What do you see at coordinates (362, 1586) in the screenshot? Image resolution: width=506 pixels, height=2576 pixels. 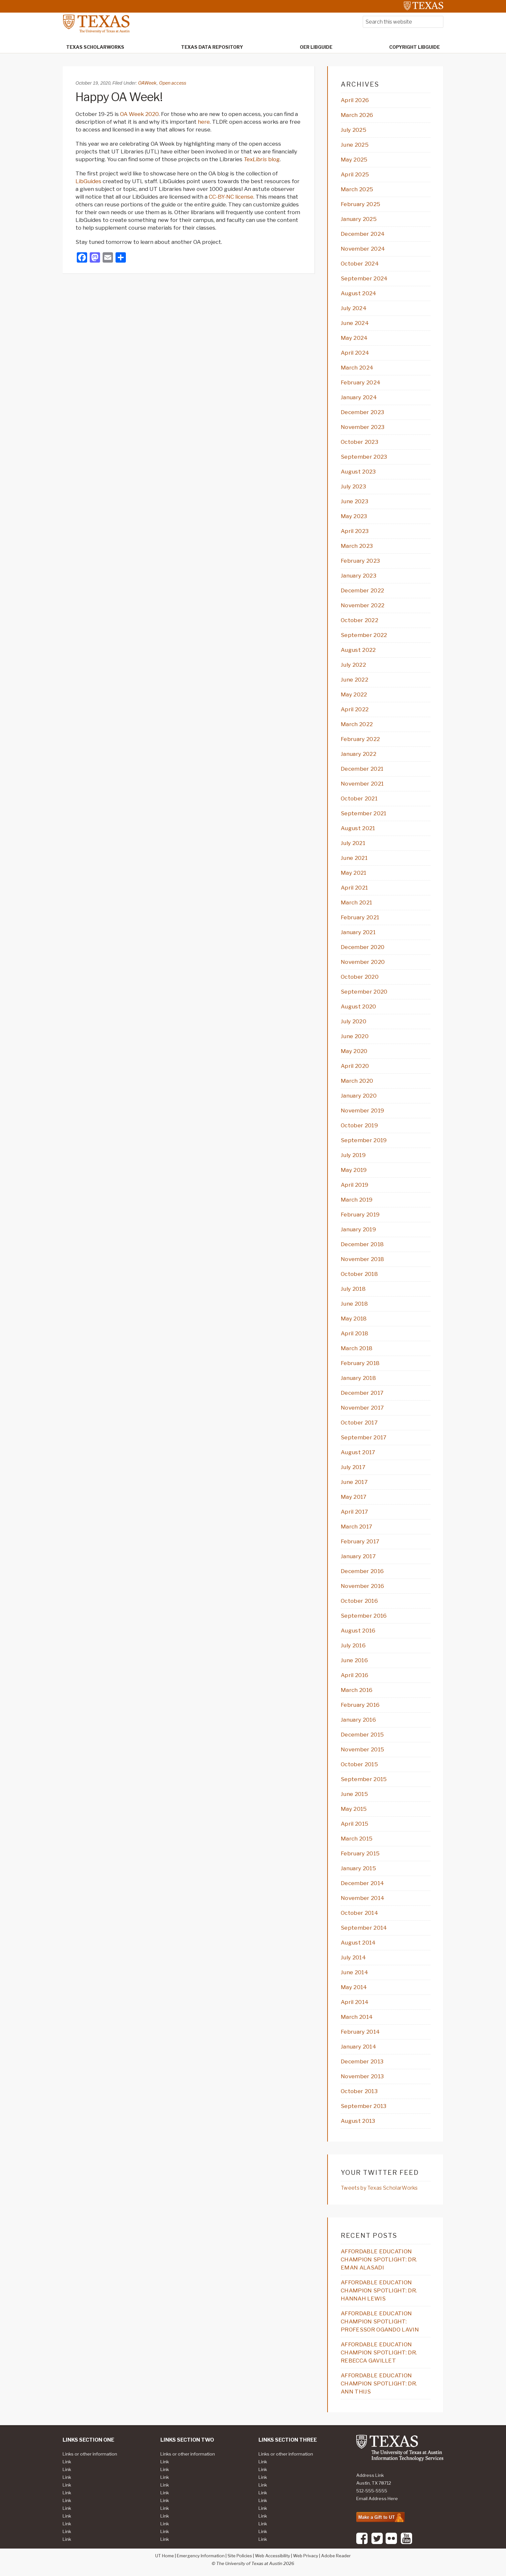 I see `November 2016` at bounding box center [362, 1586].